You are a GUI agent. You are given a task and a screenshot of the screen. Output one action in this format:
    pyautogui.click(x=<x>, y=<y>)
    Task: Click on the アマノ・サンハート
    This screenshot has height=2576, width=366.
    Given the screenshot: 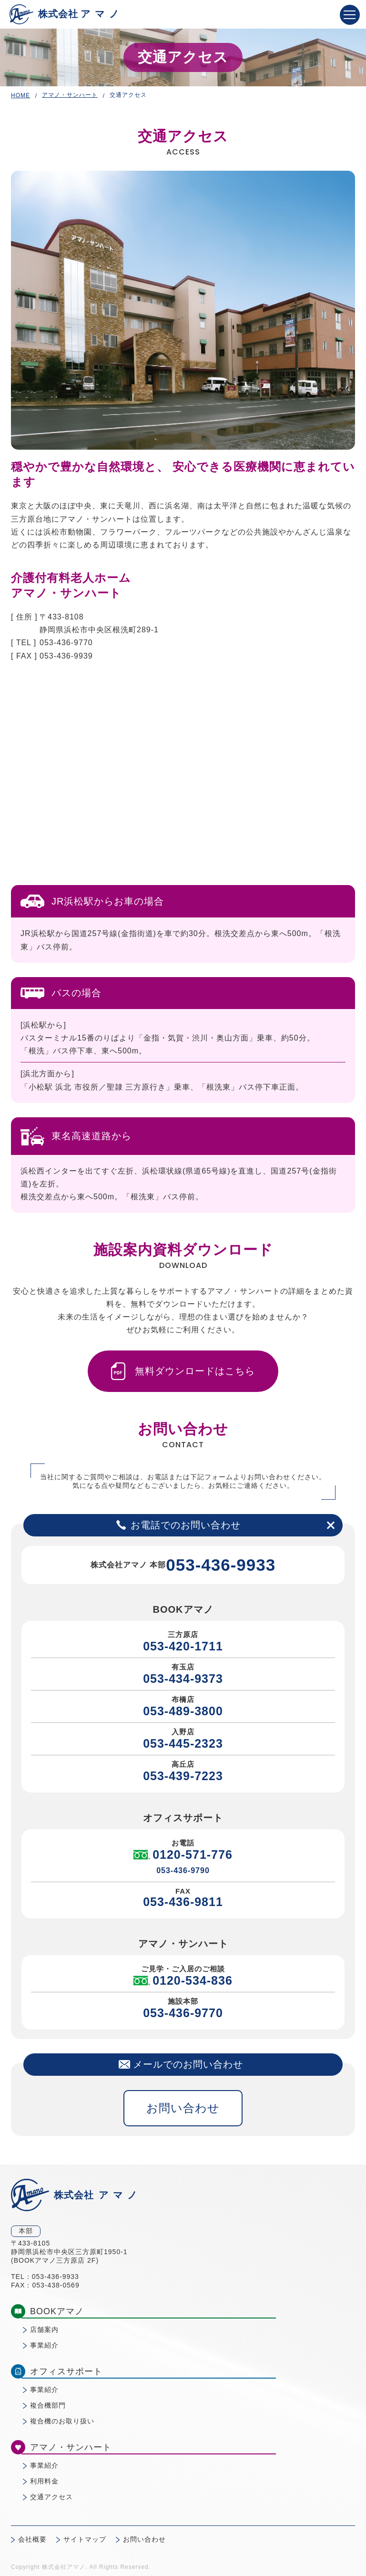 What is the action you would take?
    pyautogui.click(x=70, y=95)
    